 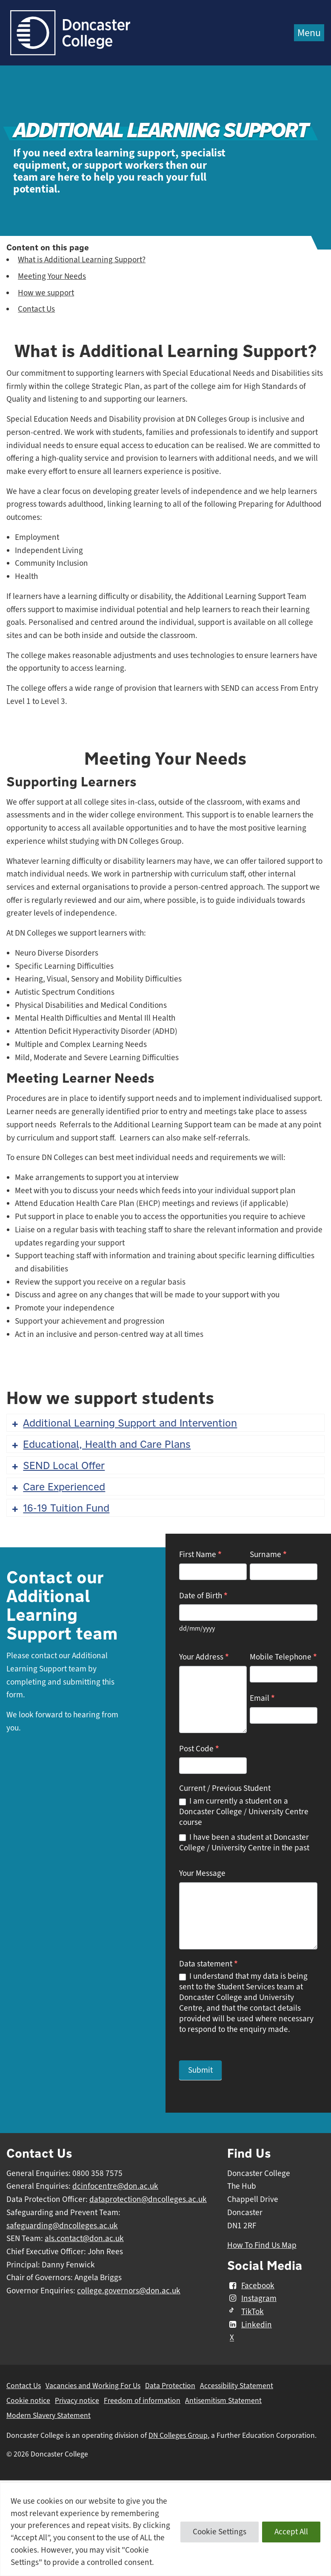 What do you see at coordinates (309, 32) in the screenshot?
I see `Menu` at bounding box center [309, 32].